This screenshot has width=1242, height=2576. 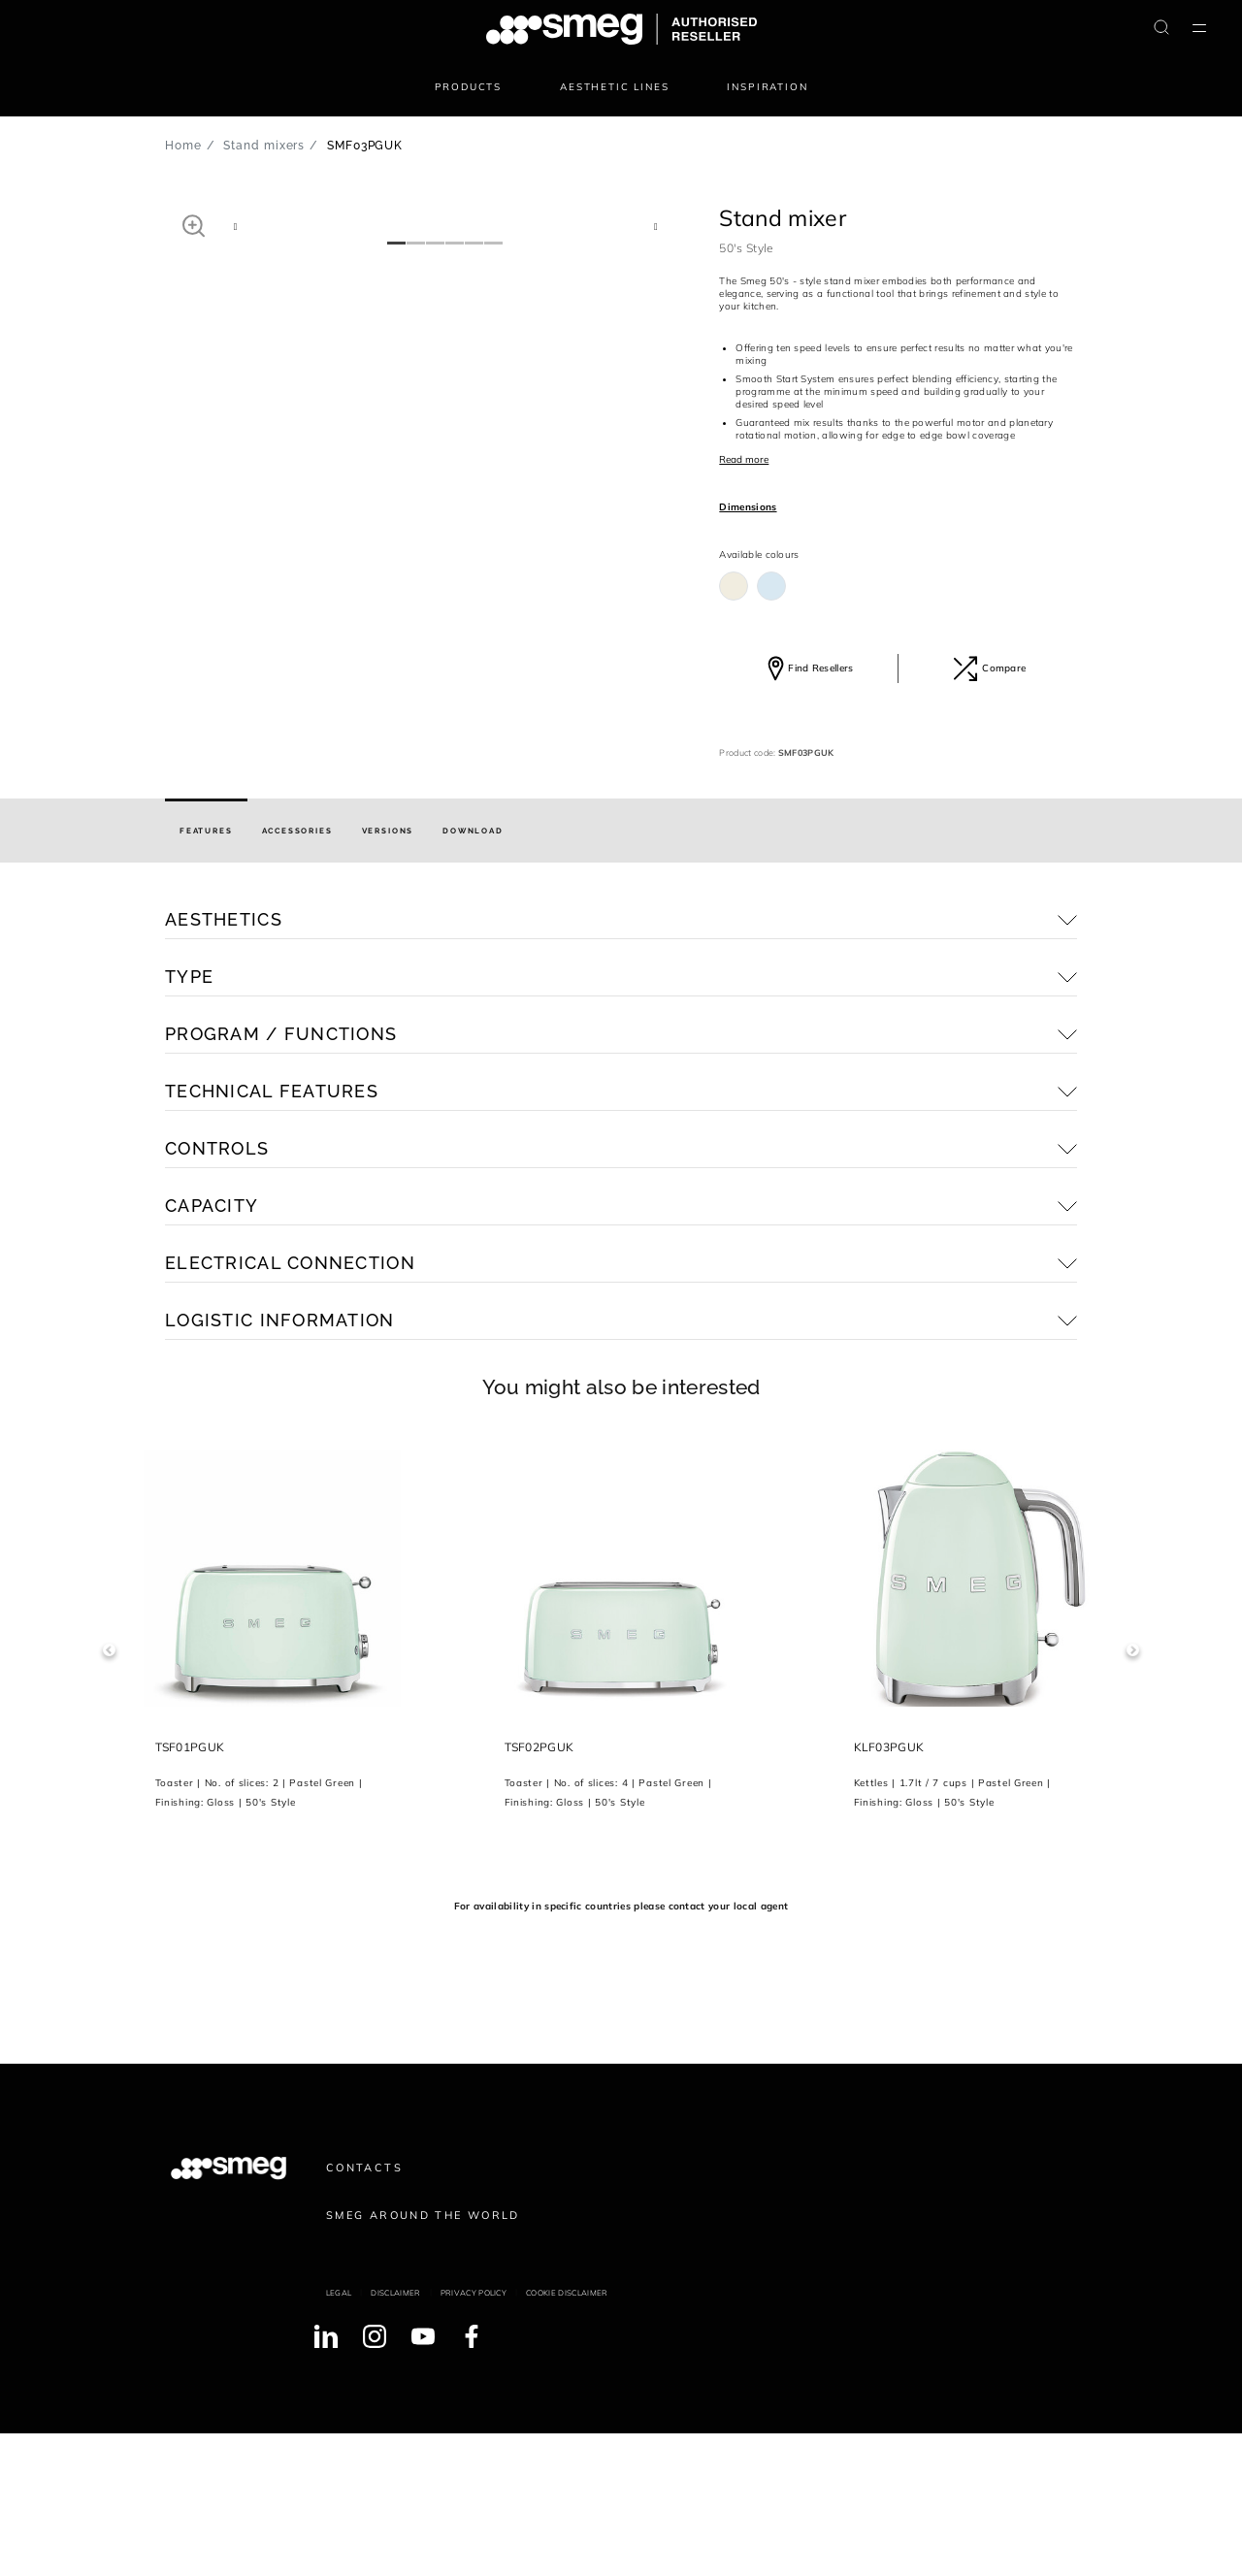 What do you see at coordinates (469, 87) in the screenshot?
I see `Products` at bounding box center [469, 87].